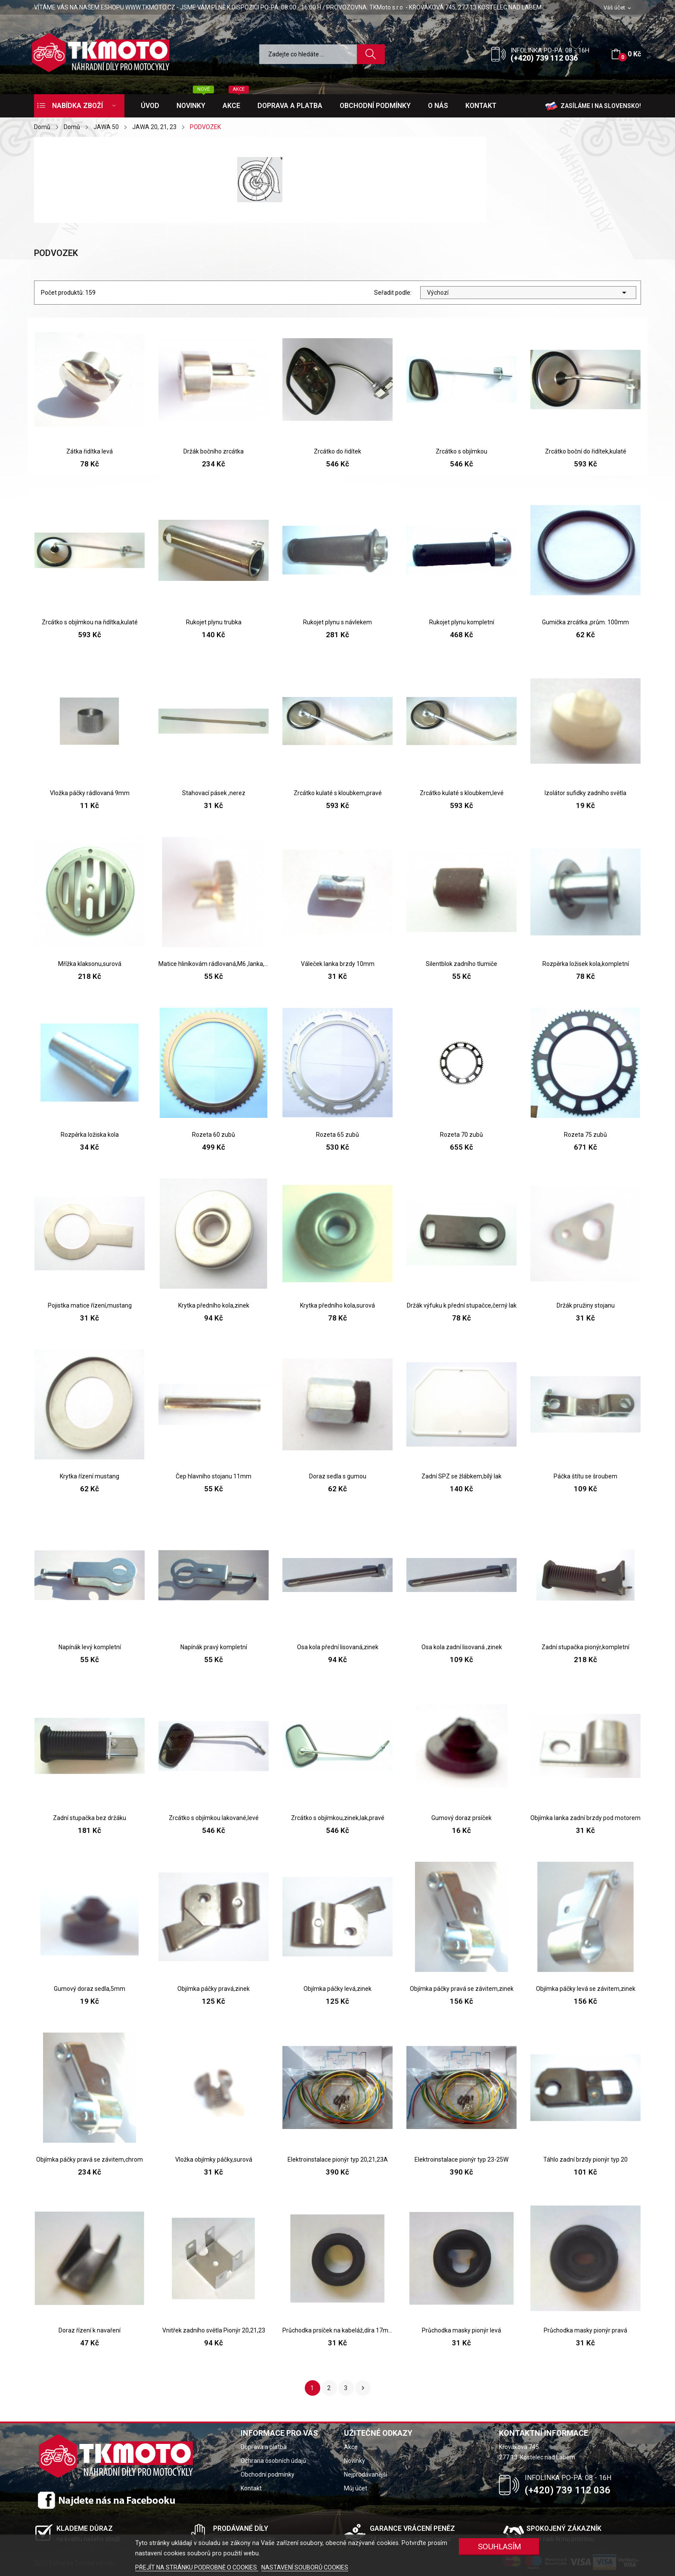 This screenshot has height=2576, width=675. What do you see at coordinates (585, 2159) in the screenshot?
I see `Táhlo zadní brzdy pionýr typ 20` at bounding box center [585, 2159].